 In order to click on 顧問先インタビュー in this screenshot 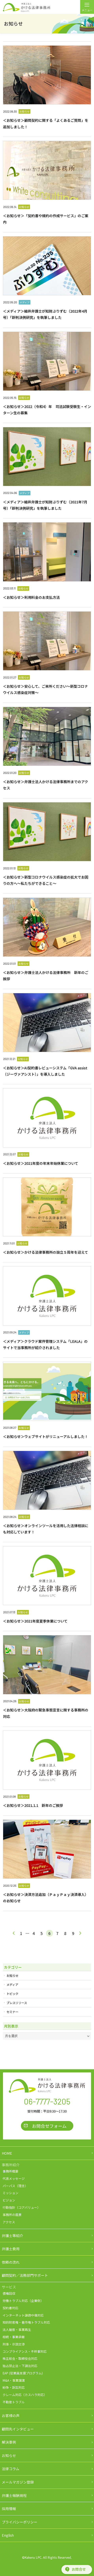, I will do `click(18, 2428)`.